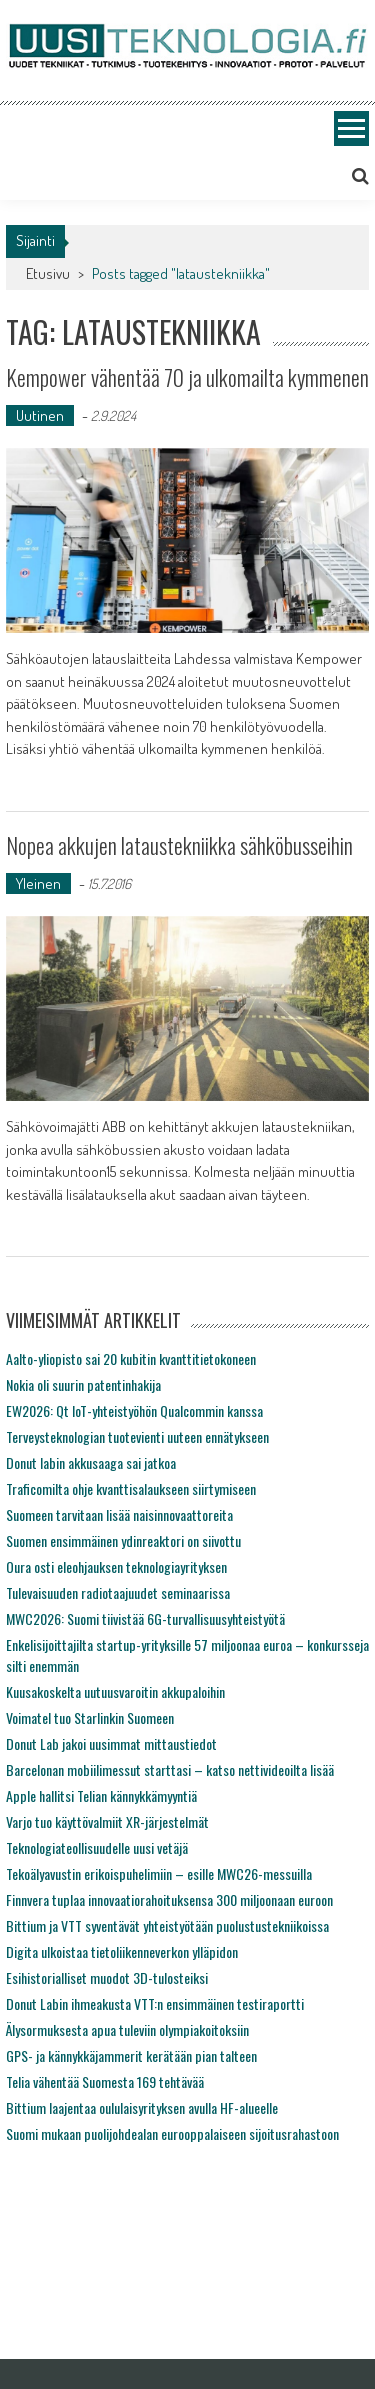 Image resolution: width=375 pixels, height=2389 pixels. I want to click on Donut labin akkusaaga sai jatkoa, so click(91, 1462).